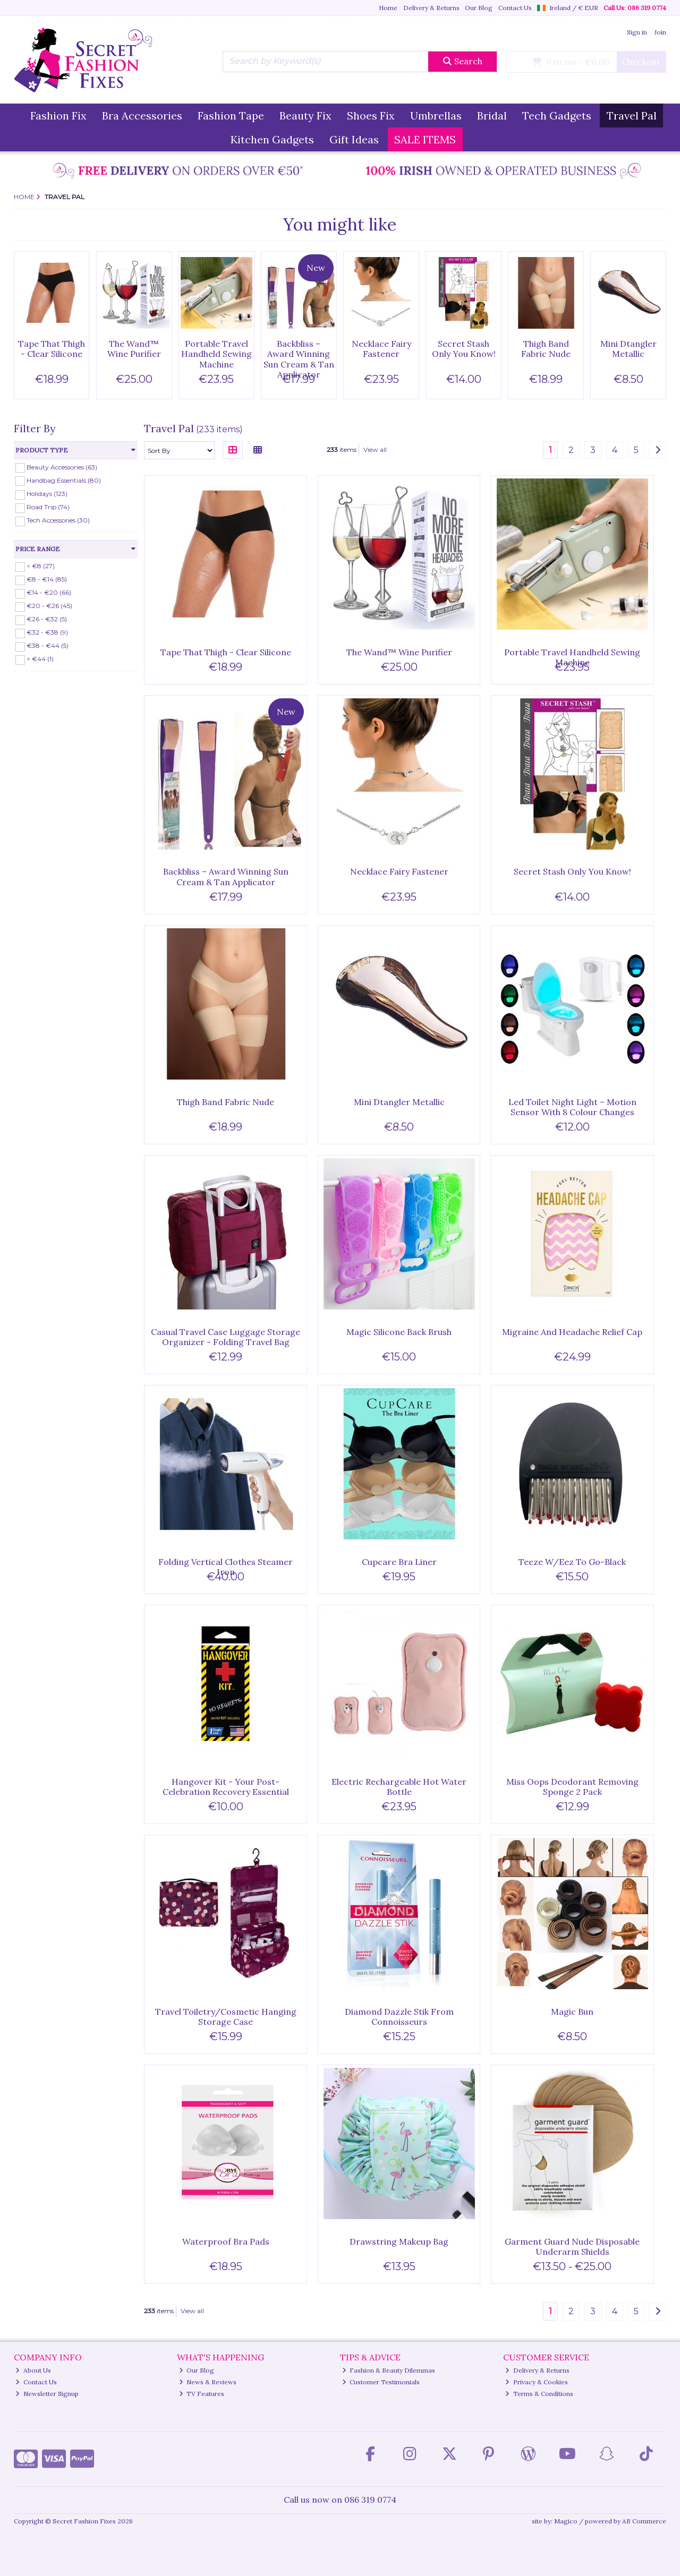  Describe the element at coordinates (381, 348) in the screenshot. I see `Necklace Fairy Fastener` at that location.